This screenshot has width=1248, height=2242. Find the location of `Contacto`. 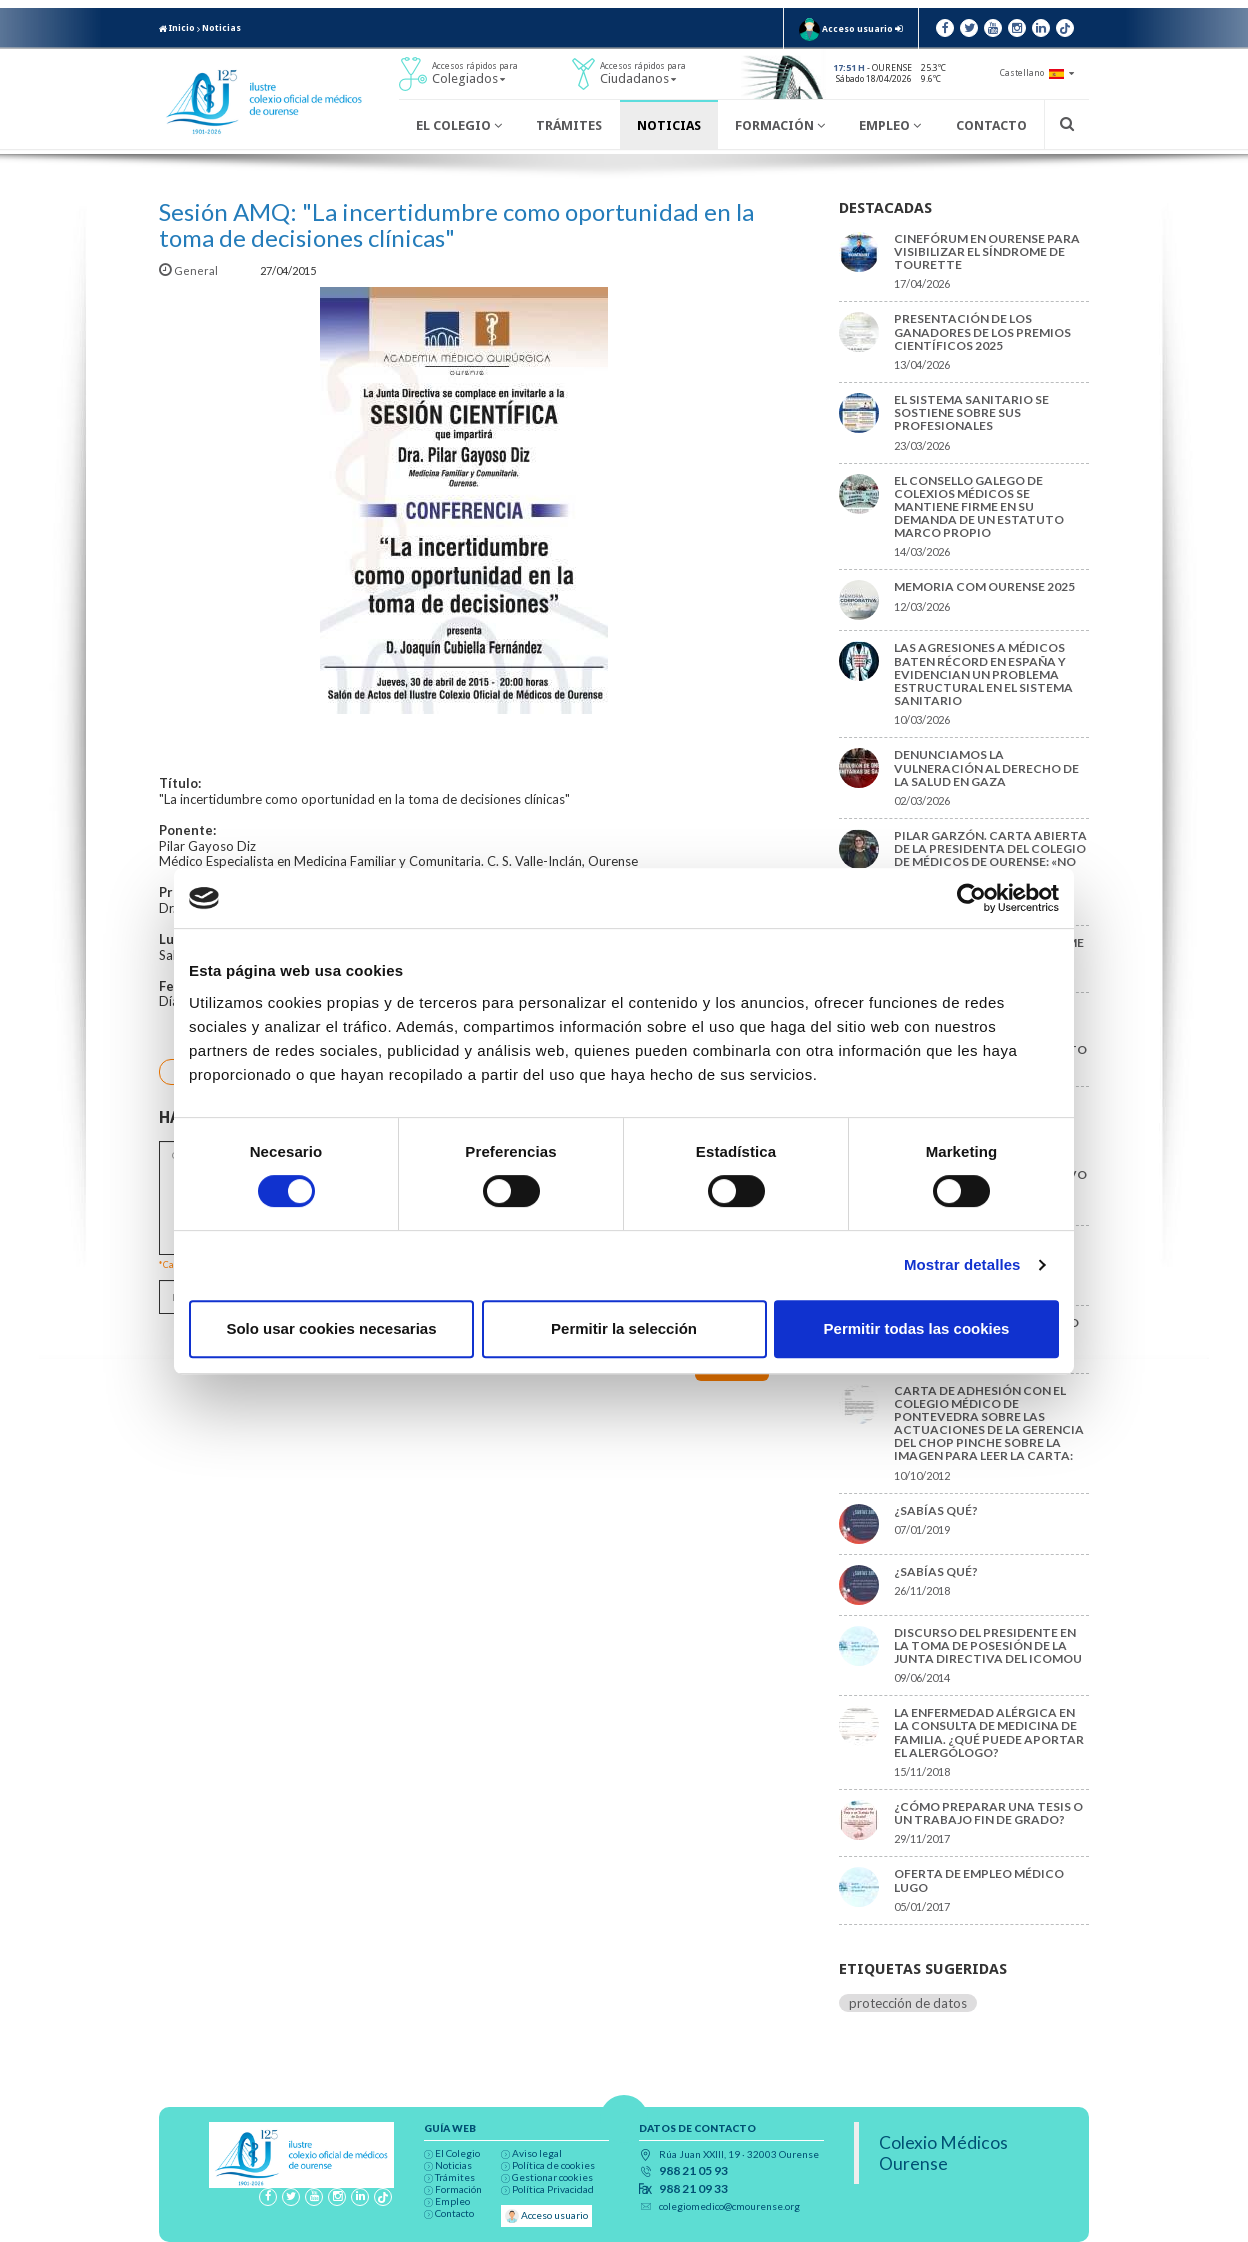

Contacto is located at coordinates (991, 125).